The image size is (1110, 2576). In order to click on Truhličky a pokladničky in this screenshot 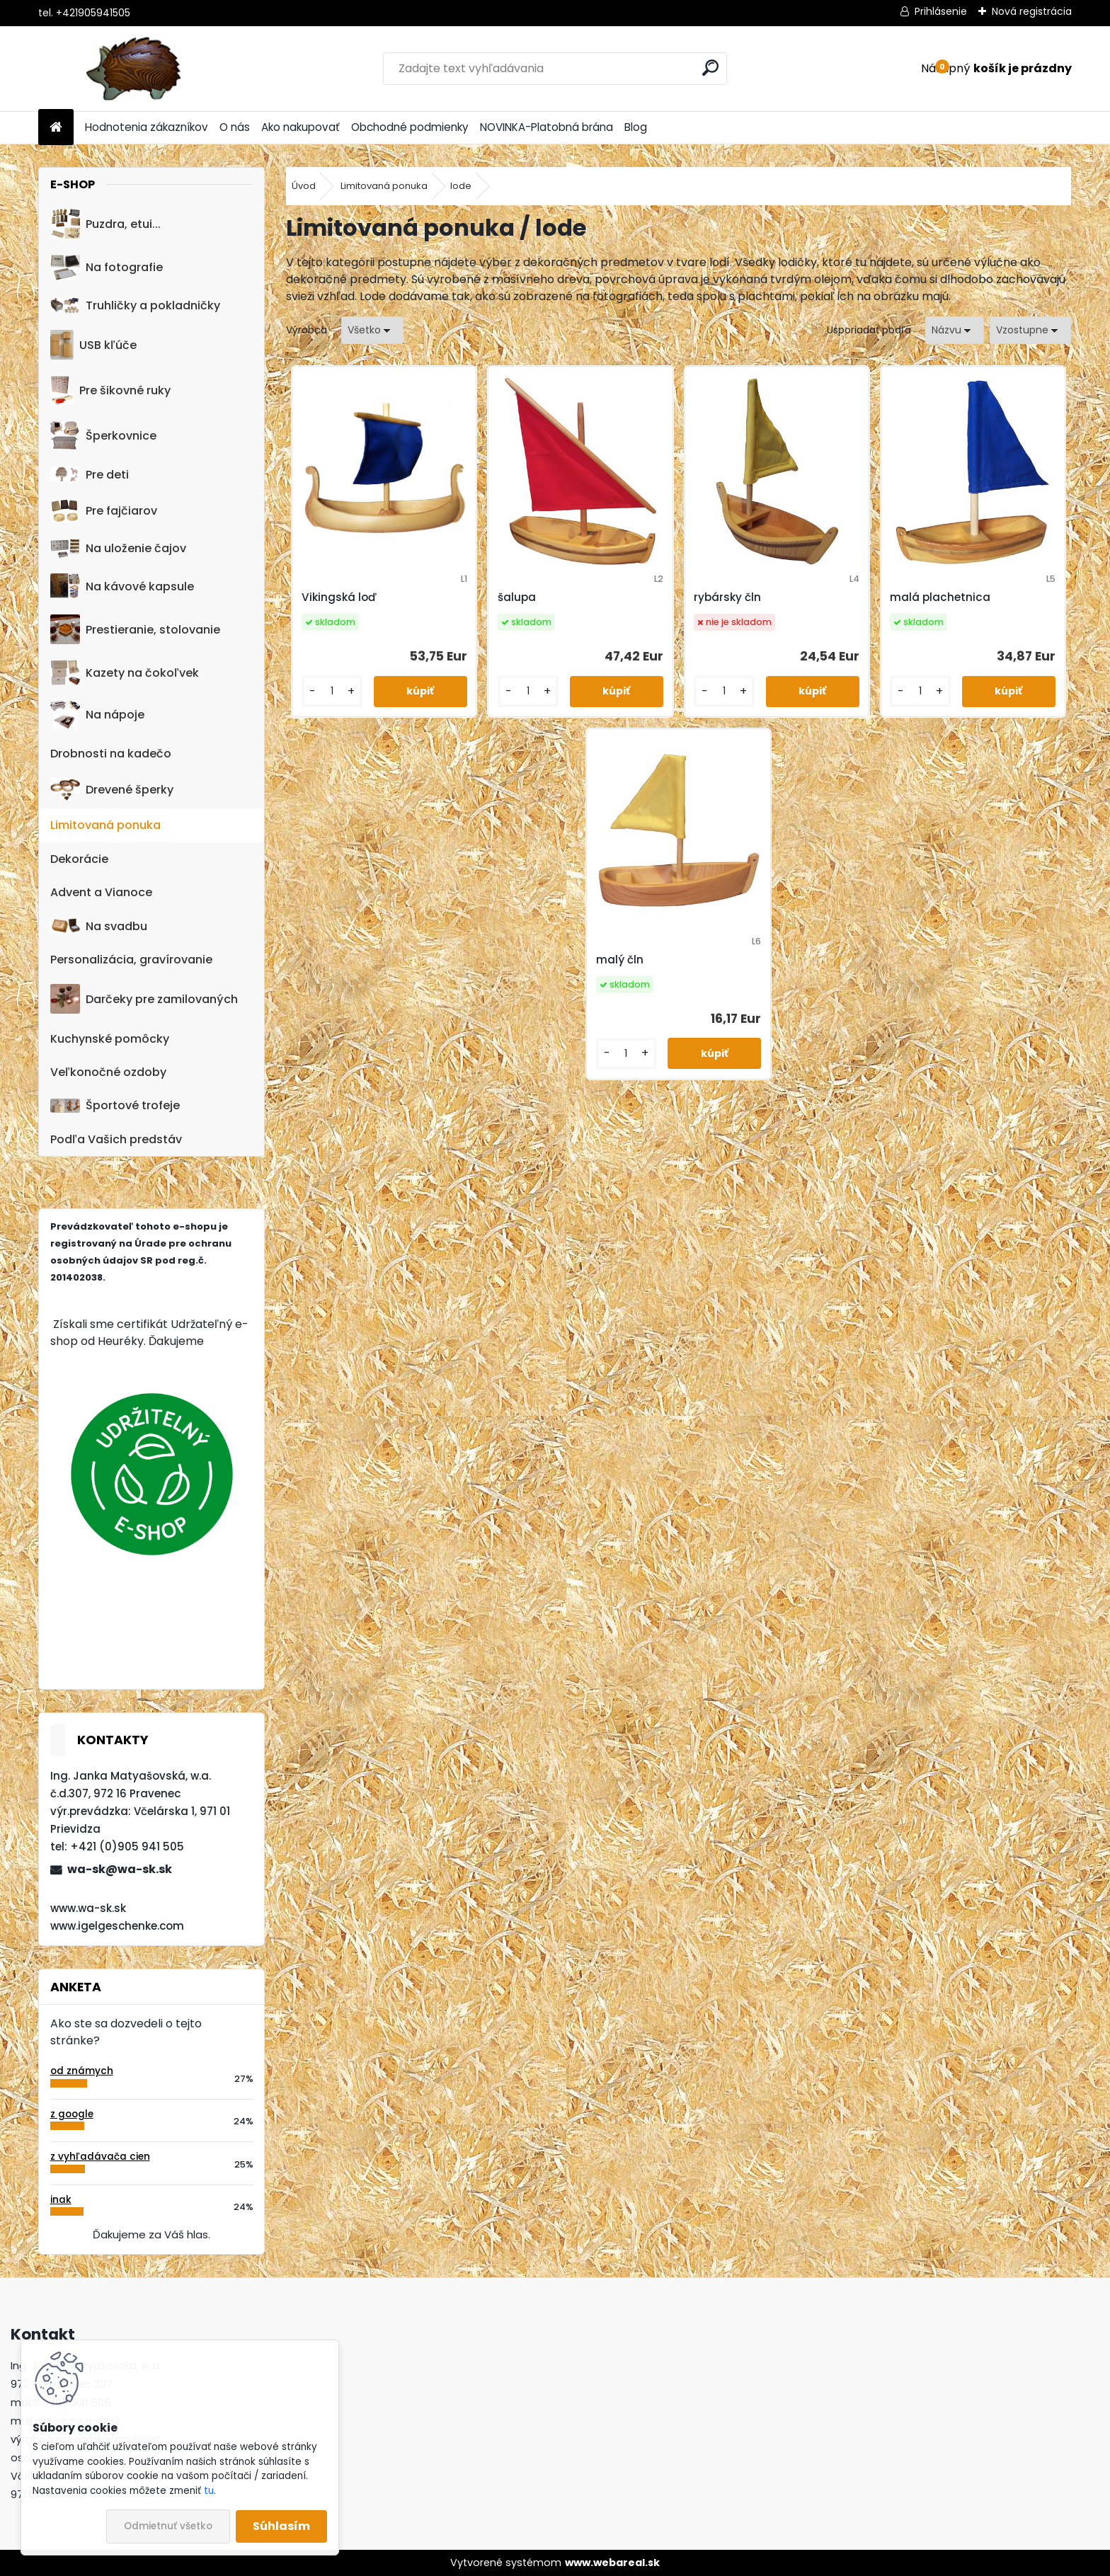, I will do `click(135, 305)`.